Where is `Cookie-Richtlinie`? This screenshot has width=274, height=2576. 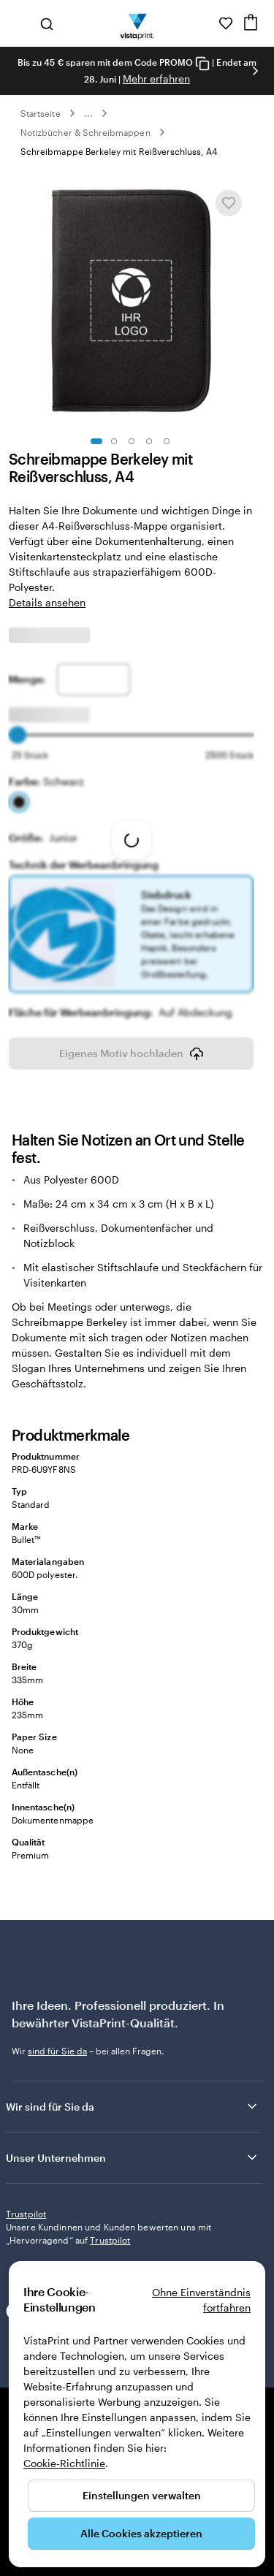 Cookie-Richtlinie is located at coordinates (64, 2463).